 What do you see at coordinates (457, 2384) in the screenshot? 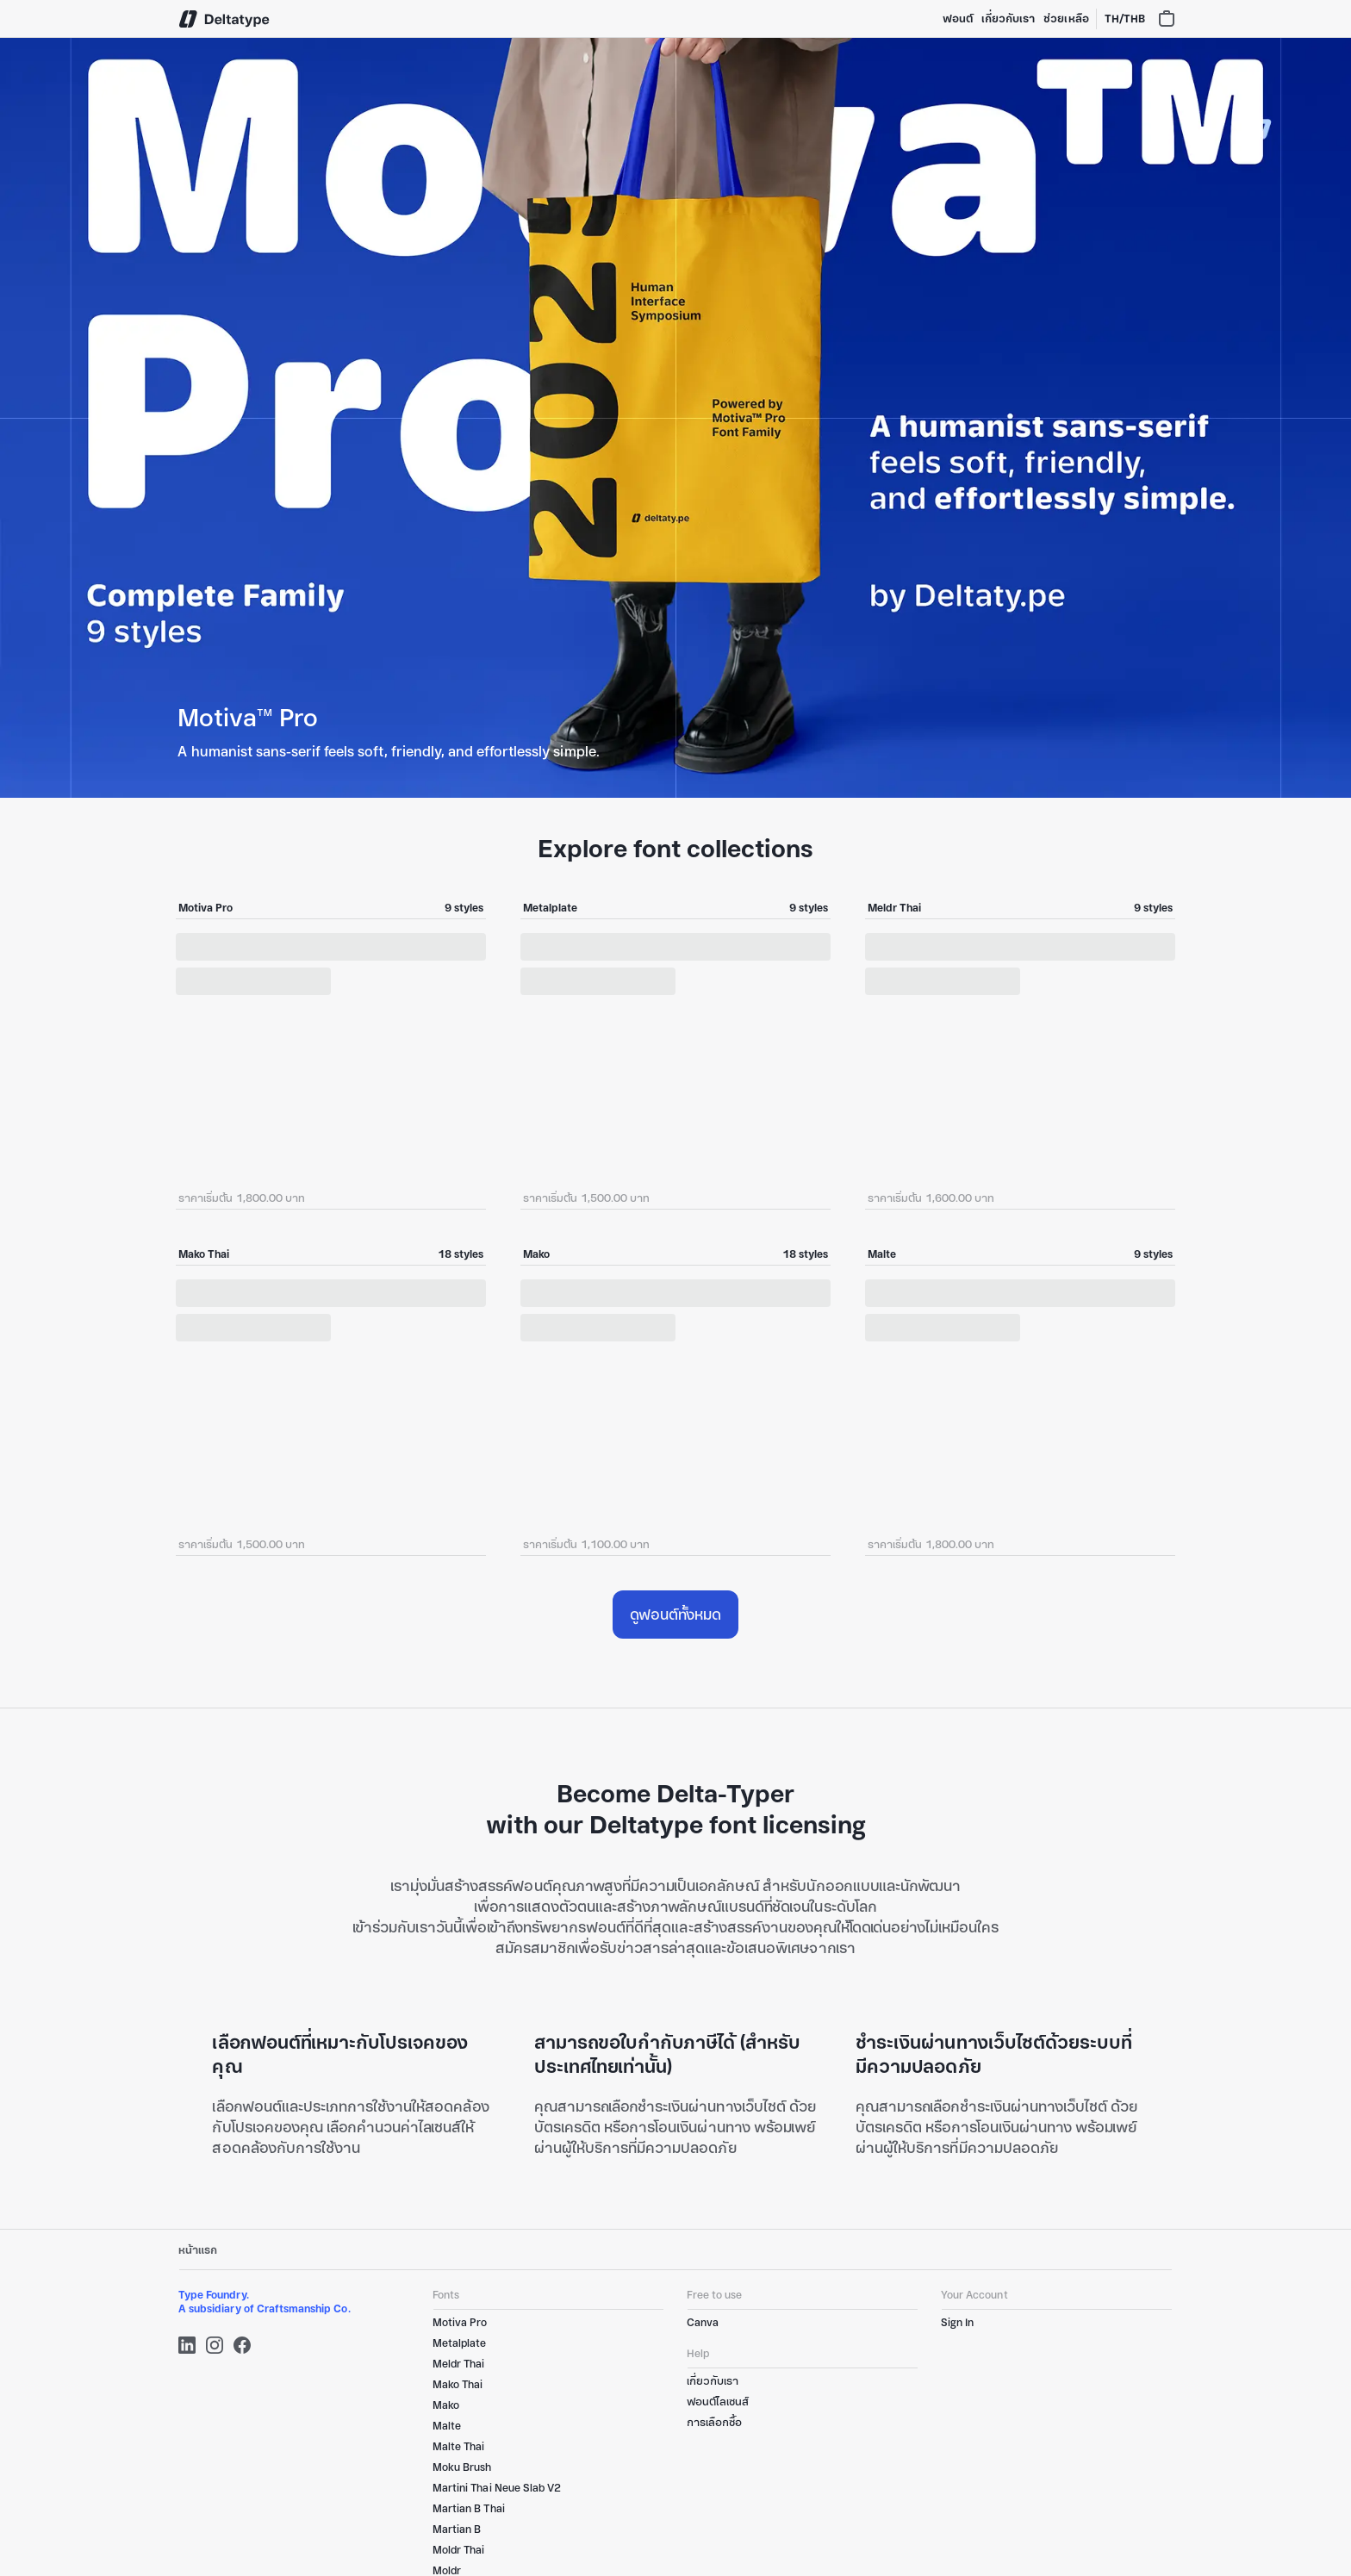
I see `Mako Thai` at bounding box center [457, 2384].